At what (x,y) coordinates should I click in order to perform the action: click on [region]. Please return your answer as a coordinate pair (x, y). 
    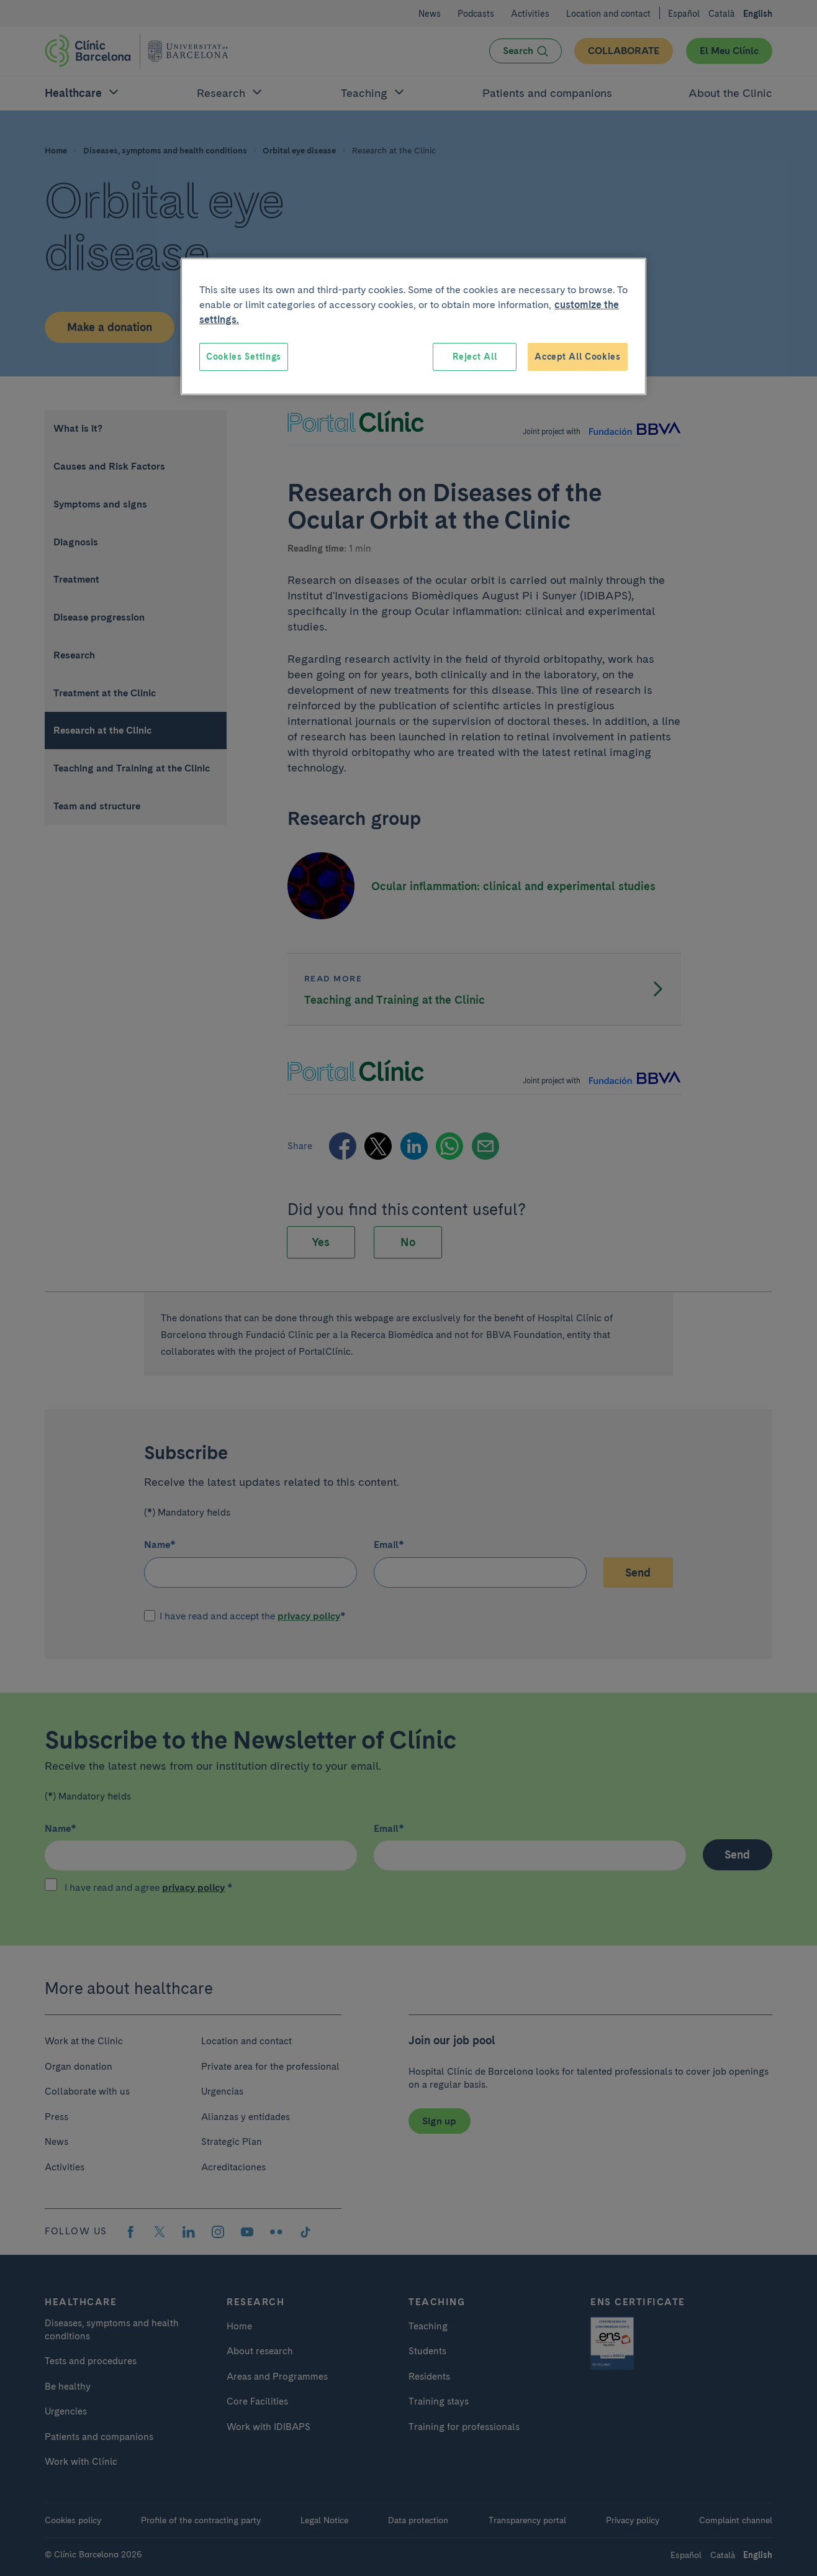
    Looking at the image, I should click on (413, 327).